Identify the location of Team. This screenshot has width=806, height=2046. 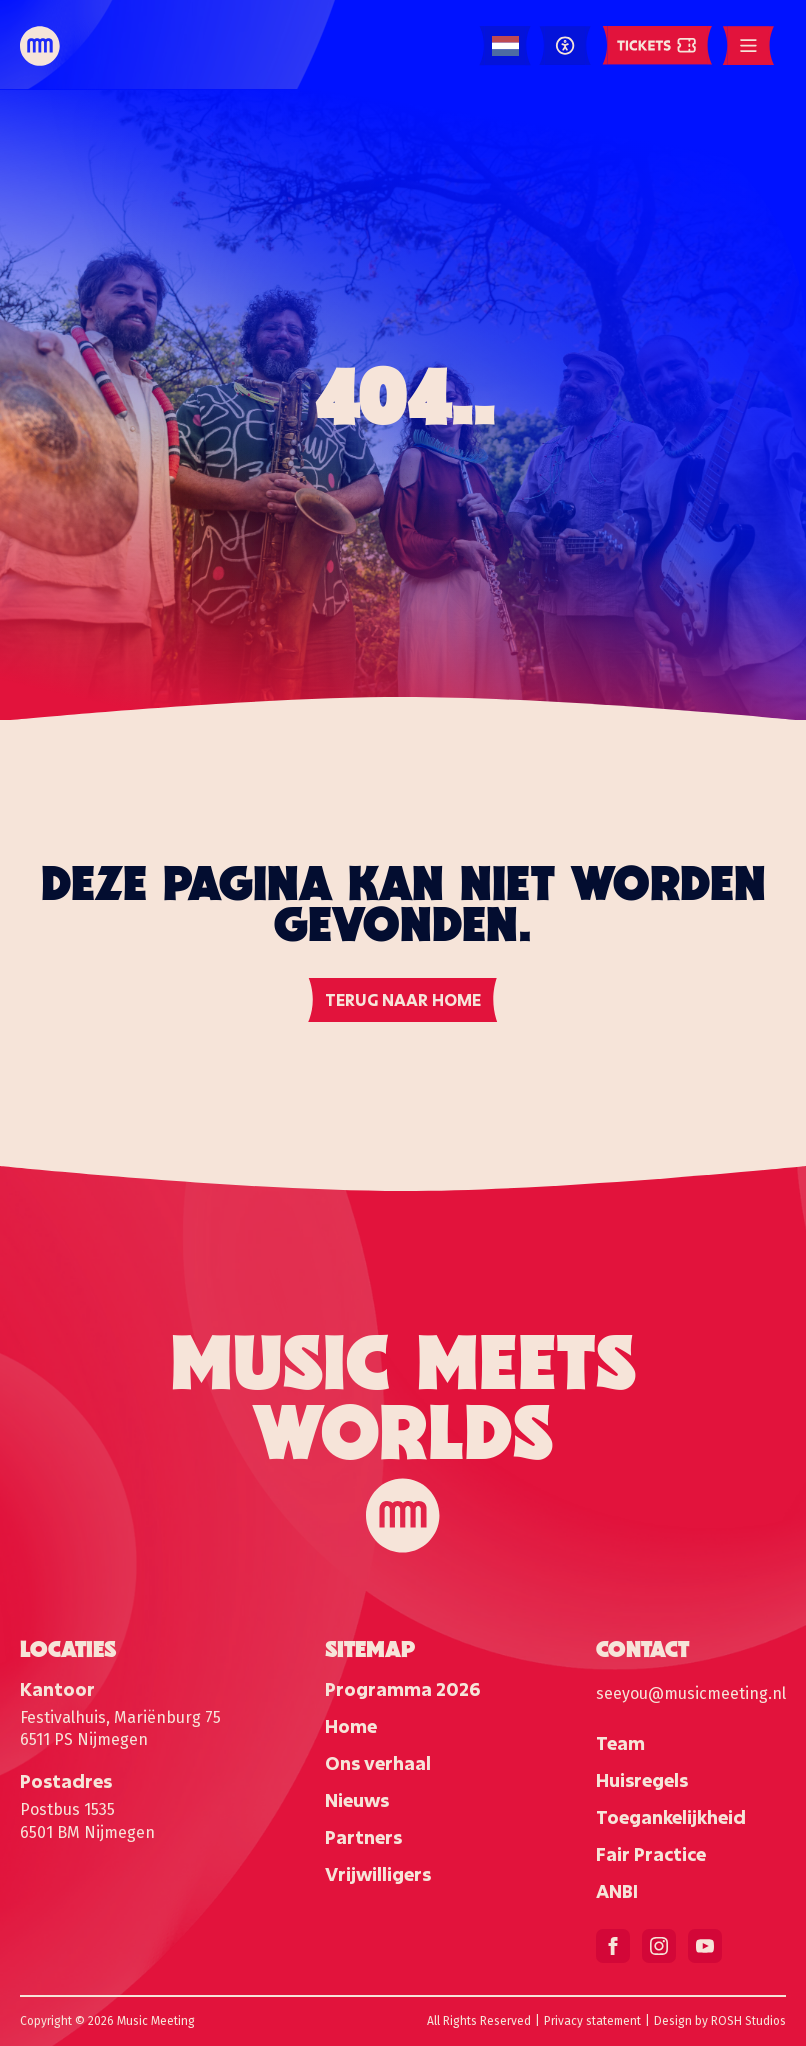
(620, 1743).